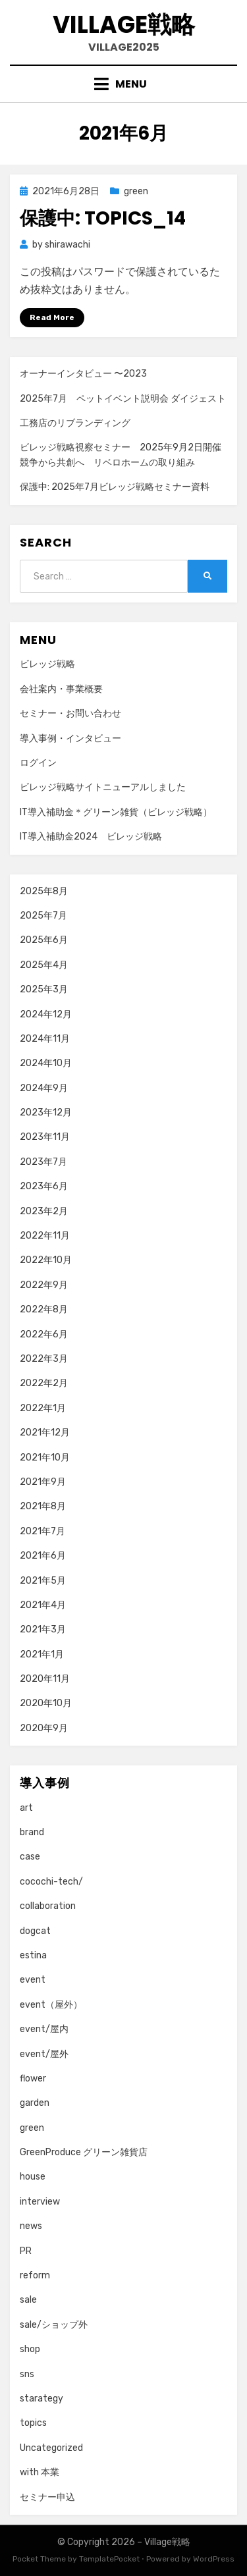 The width and height of the screenshot is (247, 2576). What do you see at coordinates (70, 713) in the screenshot?
I see `セミナー・お問い合わせ` at bounding box center [70, 713].